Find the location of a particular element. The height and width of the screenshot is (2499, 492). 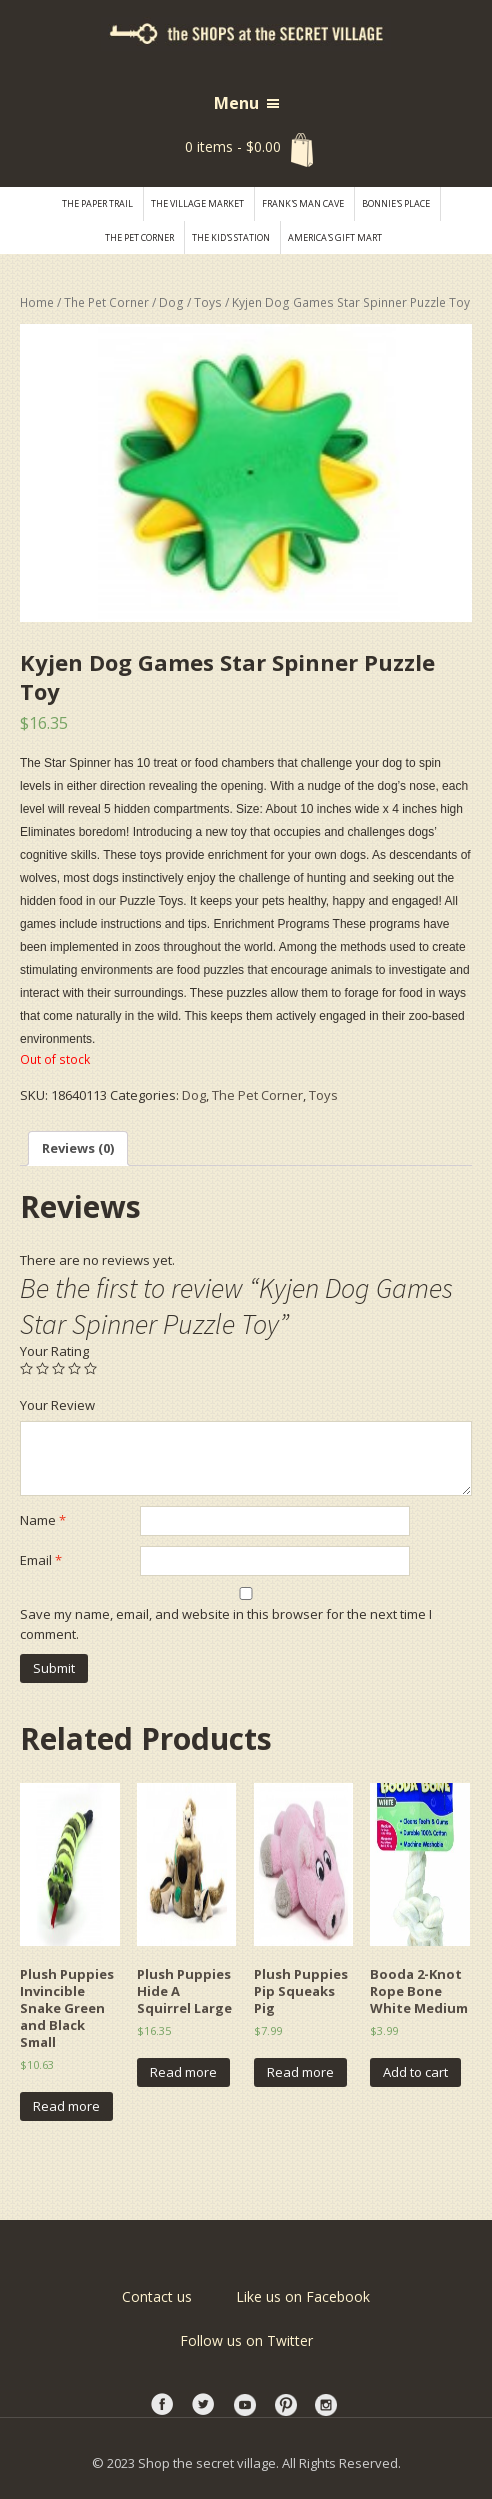

Home is located at coordinates (37, 302).